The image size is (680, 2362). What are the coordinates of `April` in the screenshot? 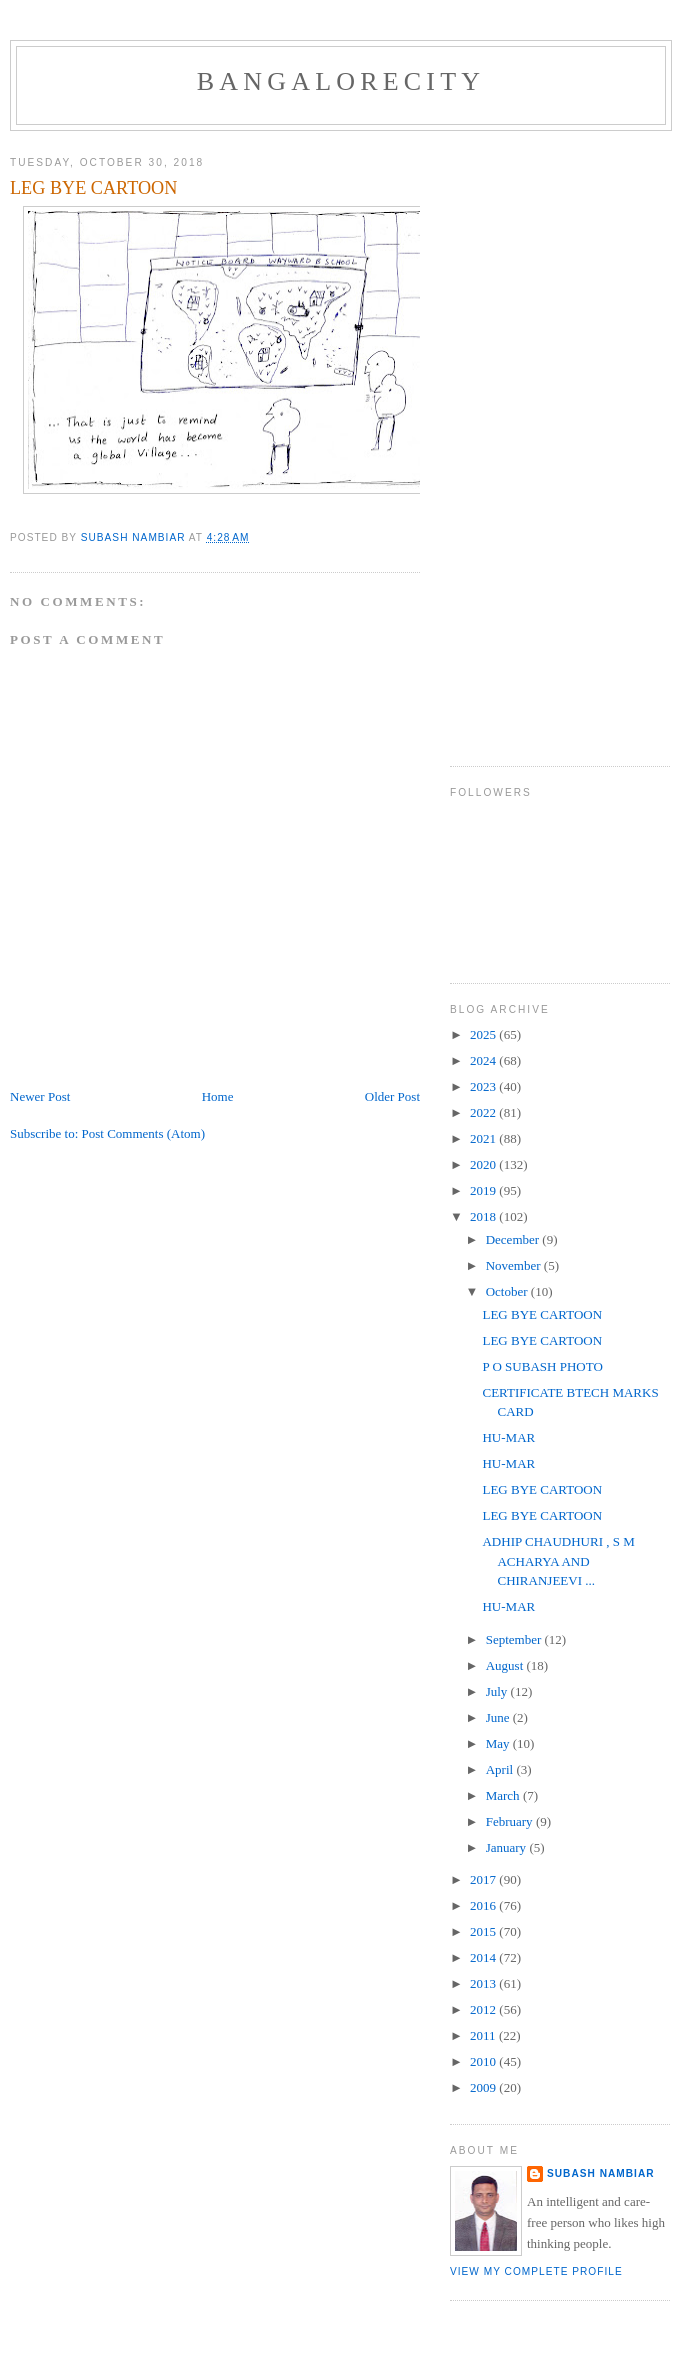 It's located at (501, 1769).